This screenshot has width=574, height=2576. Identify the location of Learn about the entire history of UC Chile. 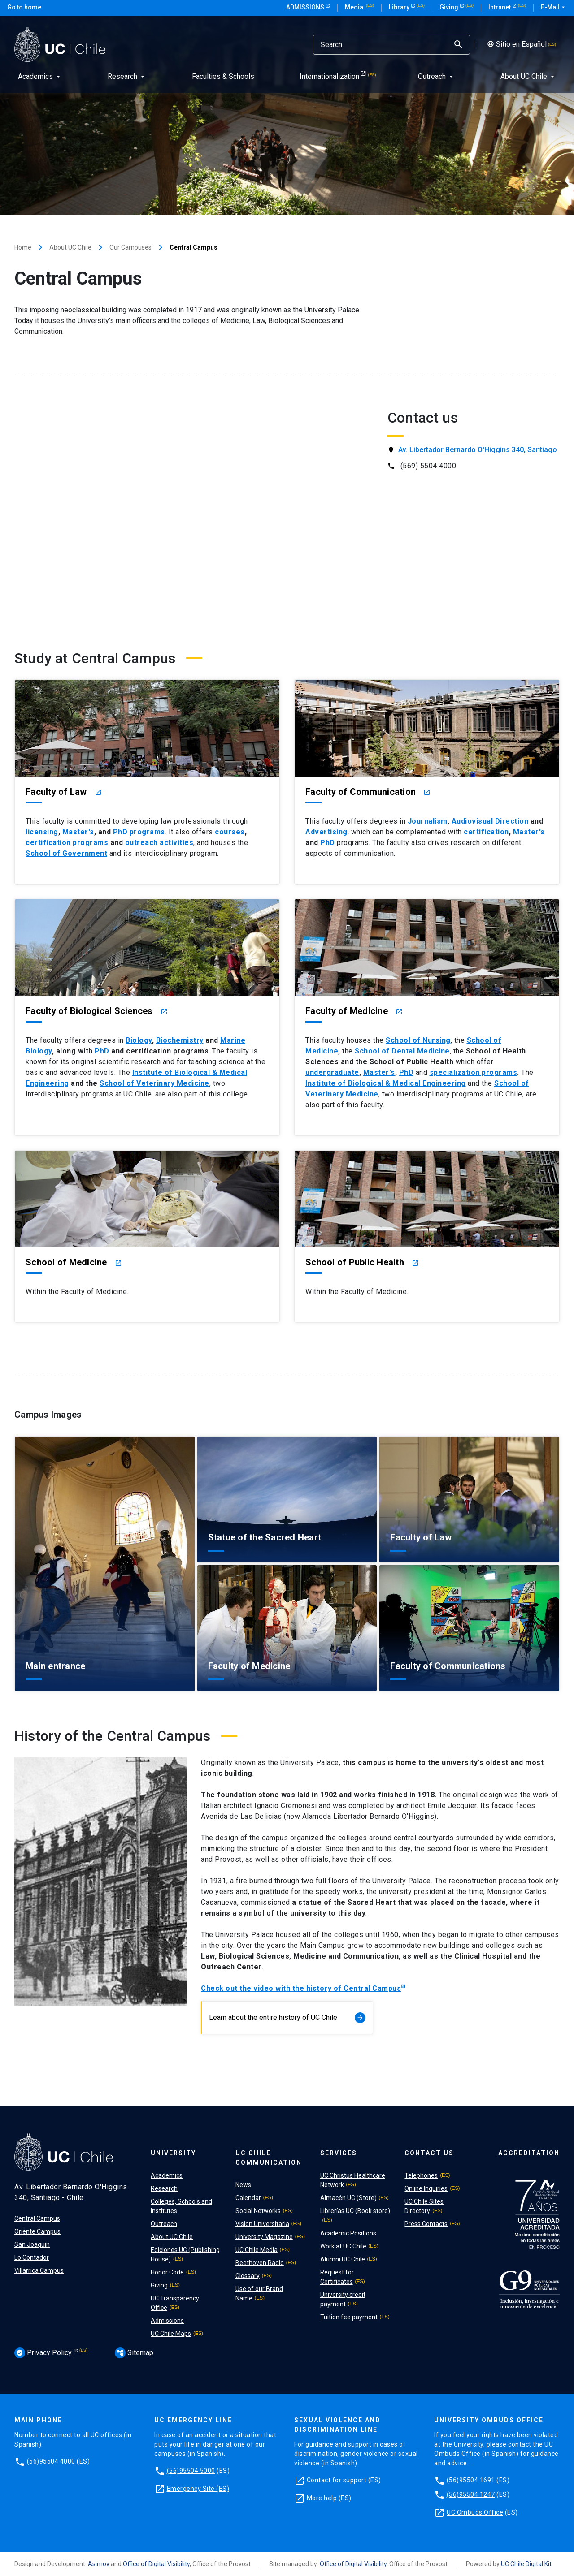
(287, 2017).